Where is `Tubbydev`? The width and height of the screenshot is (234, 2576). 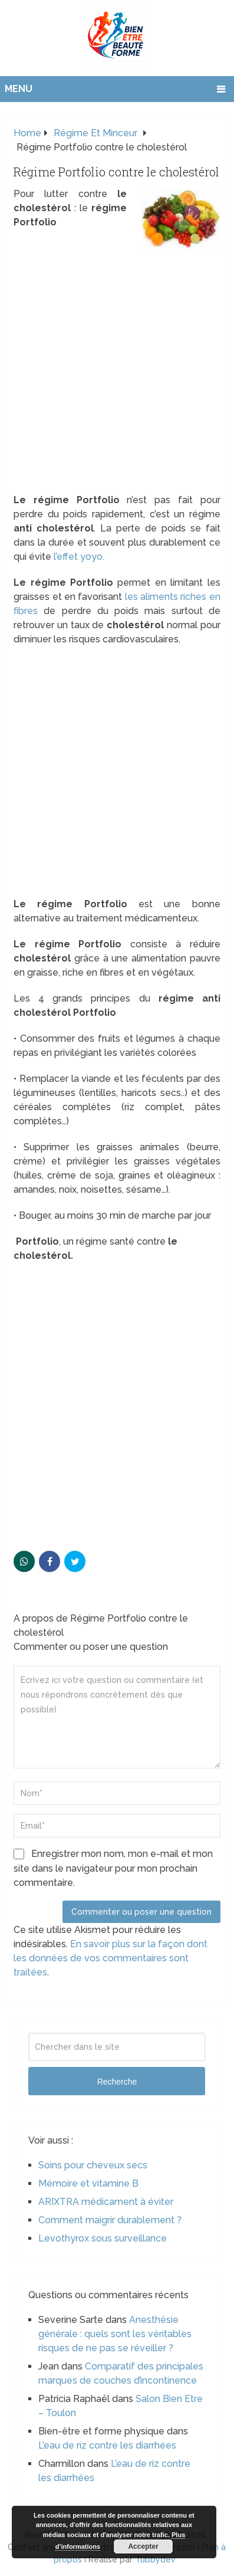 Tubbydev is located at coordinates (155, 2559).